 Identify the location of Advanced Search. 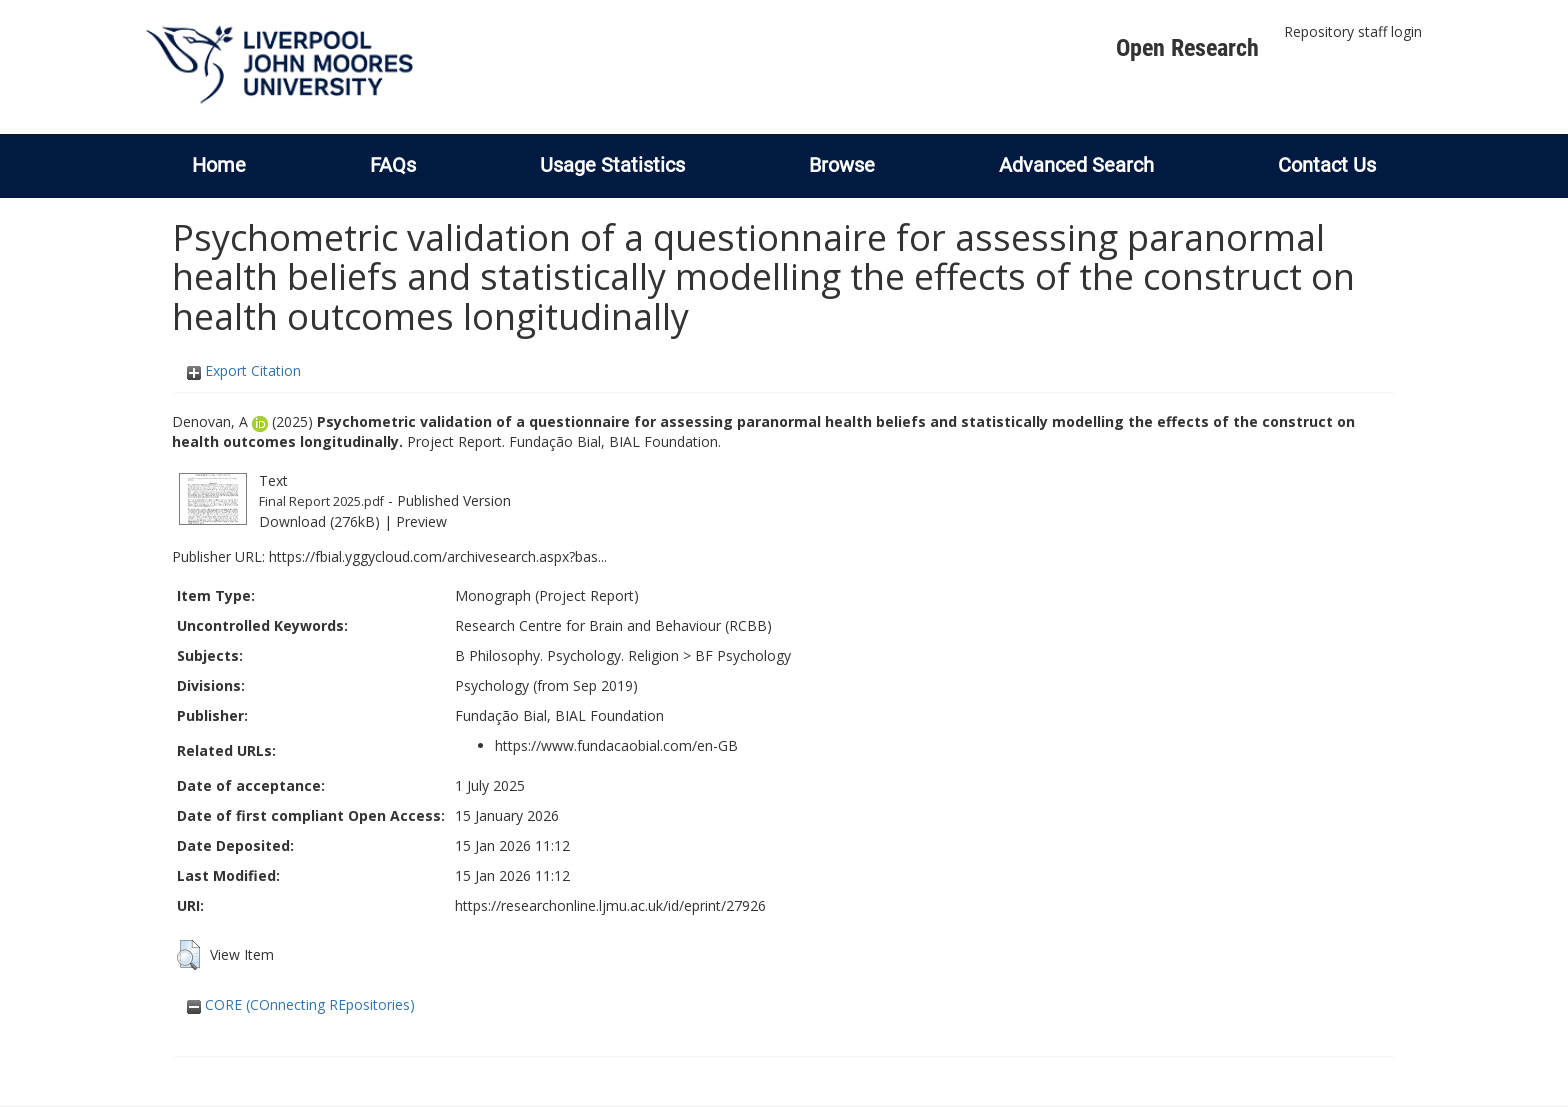
(1076, 165).